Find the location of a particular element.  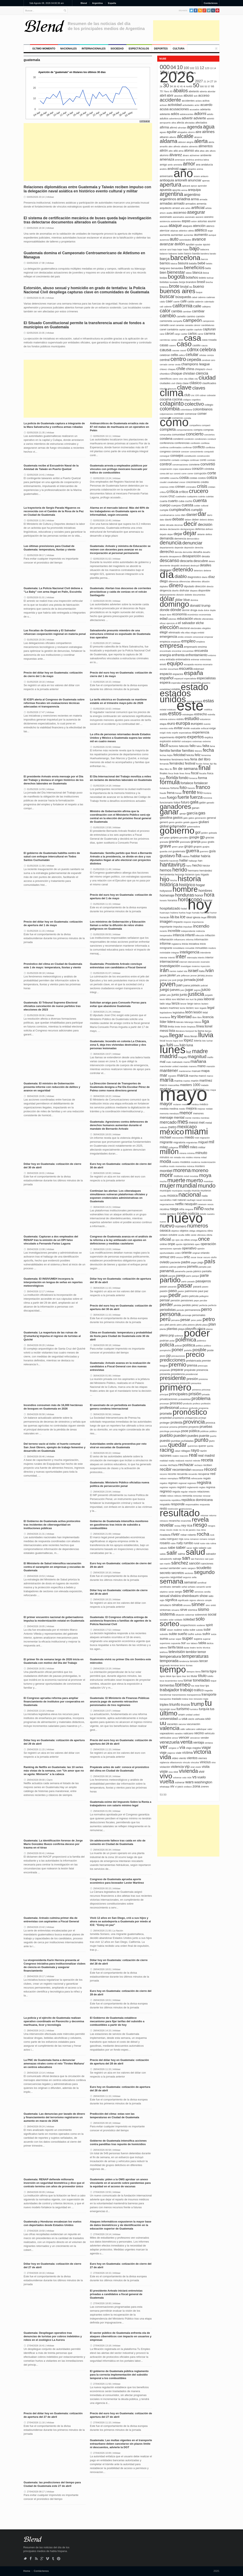

luchar is located at coordinates (210, 1040).